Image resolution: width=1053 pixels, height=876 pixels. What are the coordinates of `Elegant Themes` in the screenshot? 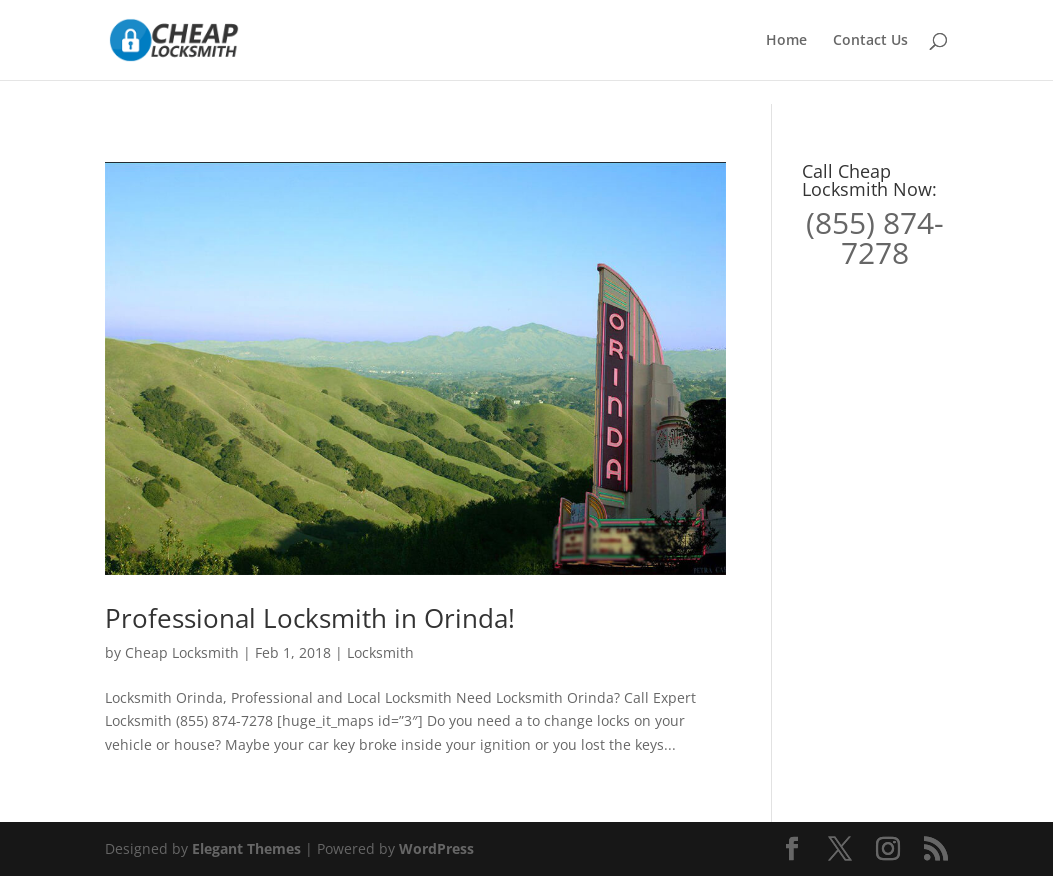 It's located at (246, 848).